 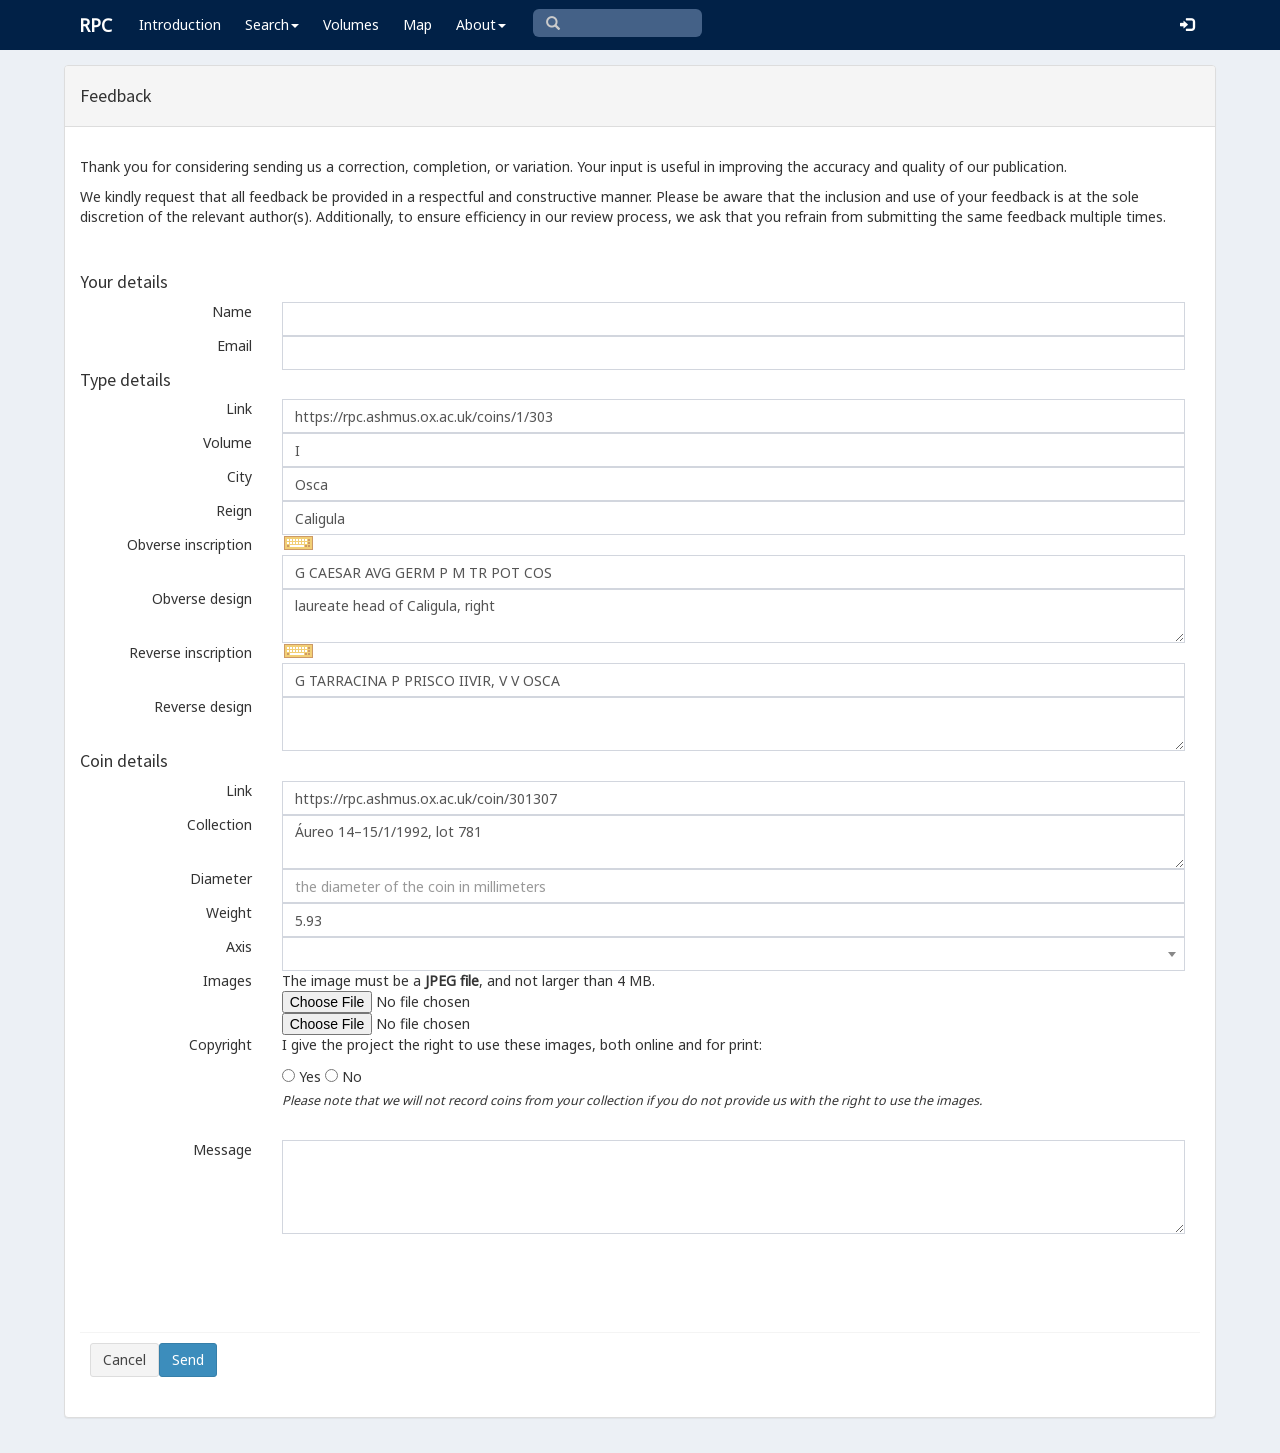 I want to click on Yes, so click(x=310, y=1076).